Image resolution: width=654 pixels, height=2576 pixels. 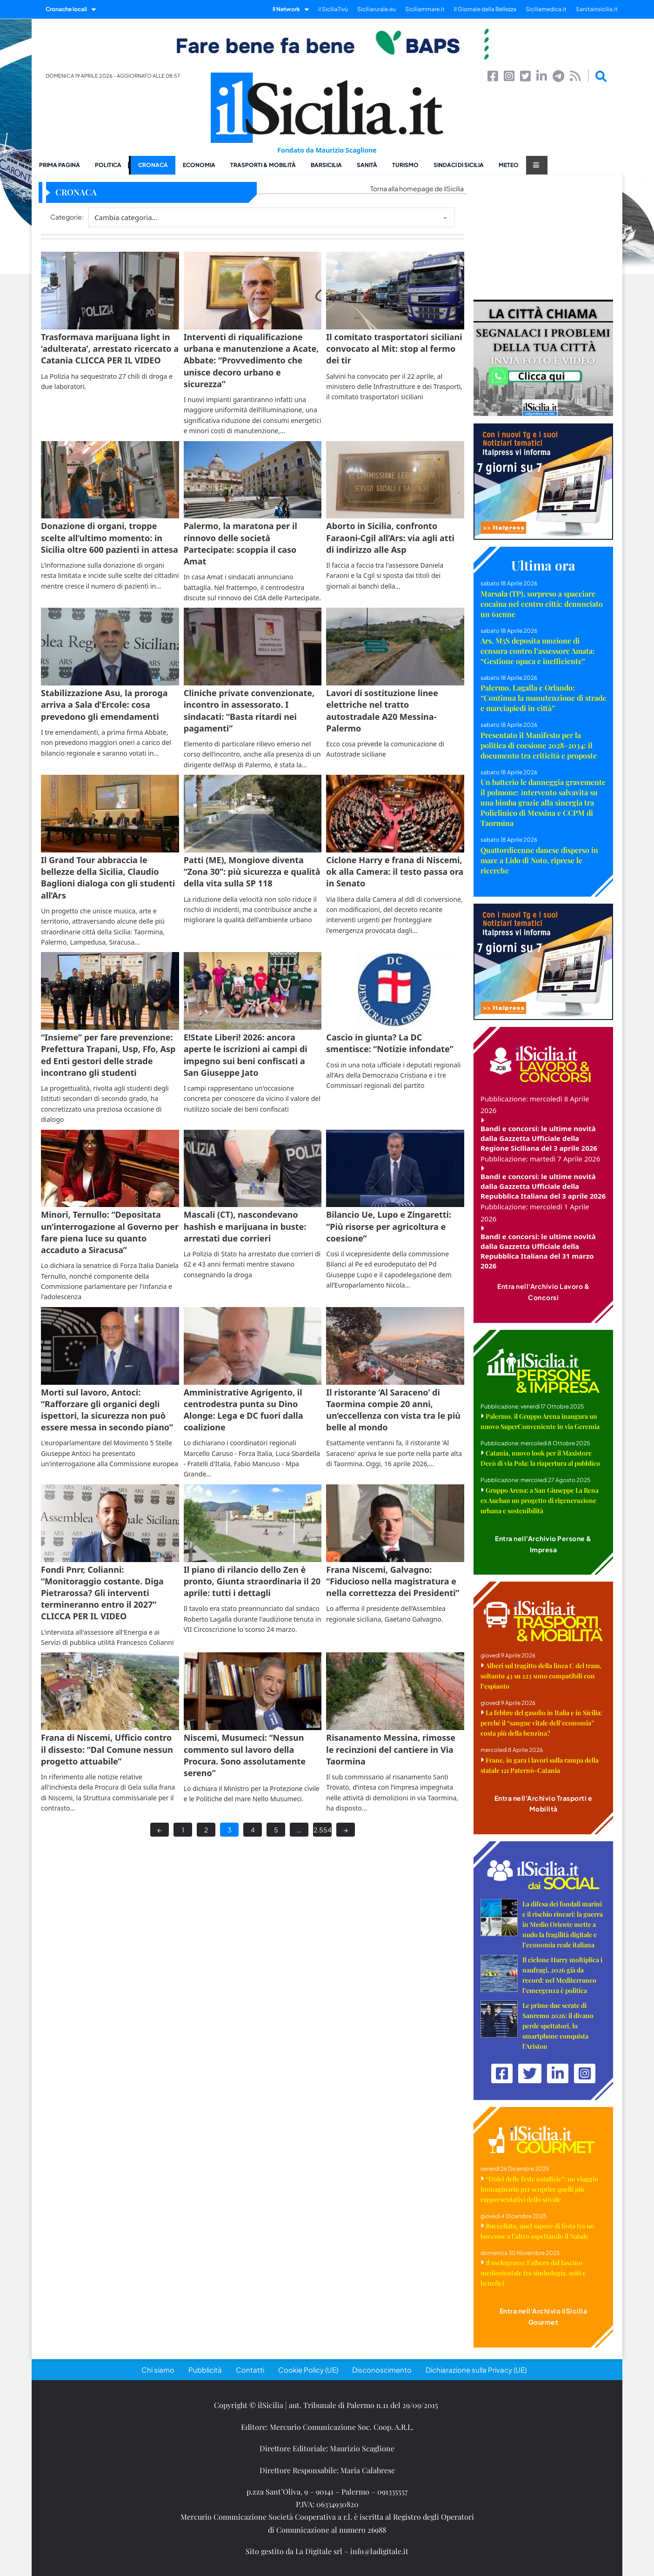 I want to click on Il Giornale della Bellezza, so click(x=485, y=9).